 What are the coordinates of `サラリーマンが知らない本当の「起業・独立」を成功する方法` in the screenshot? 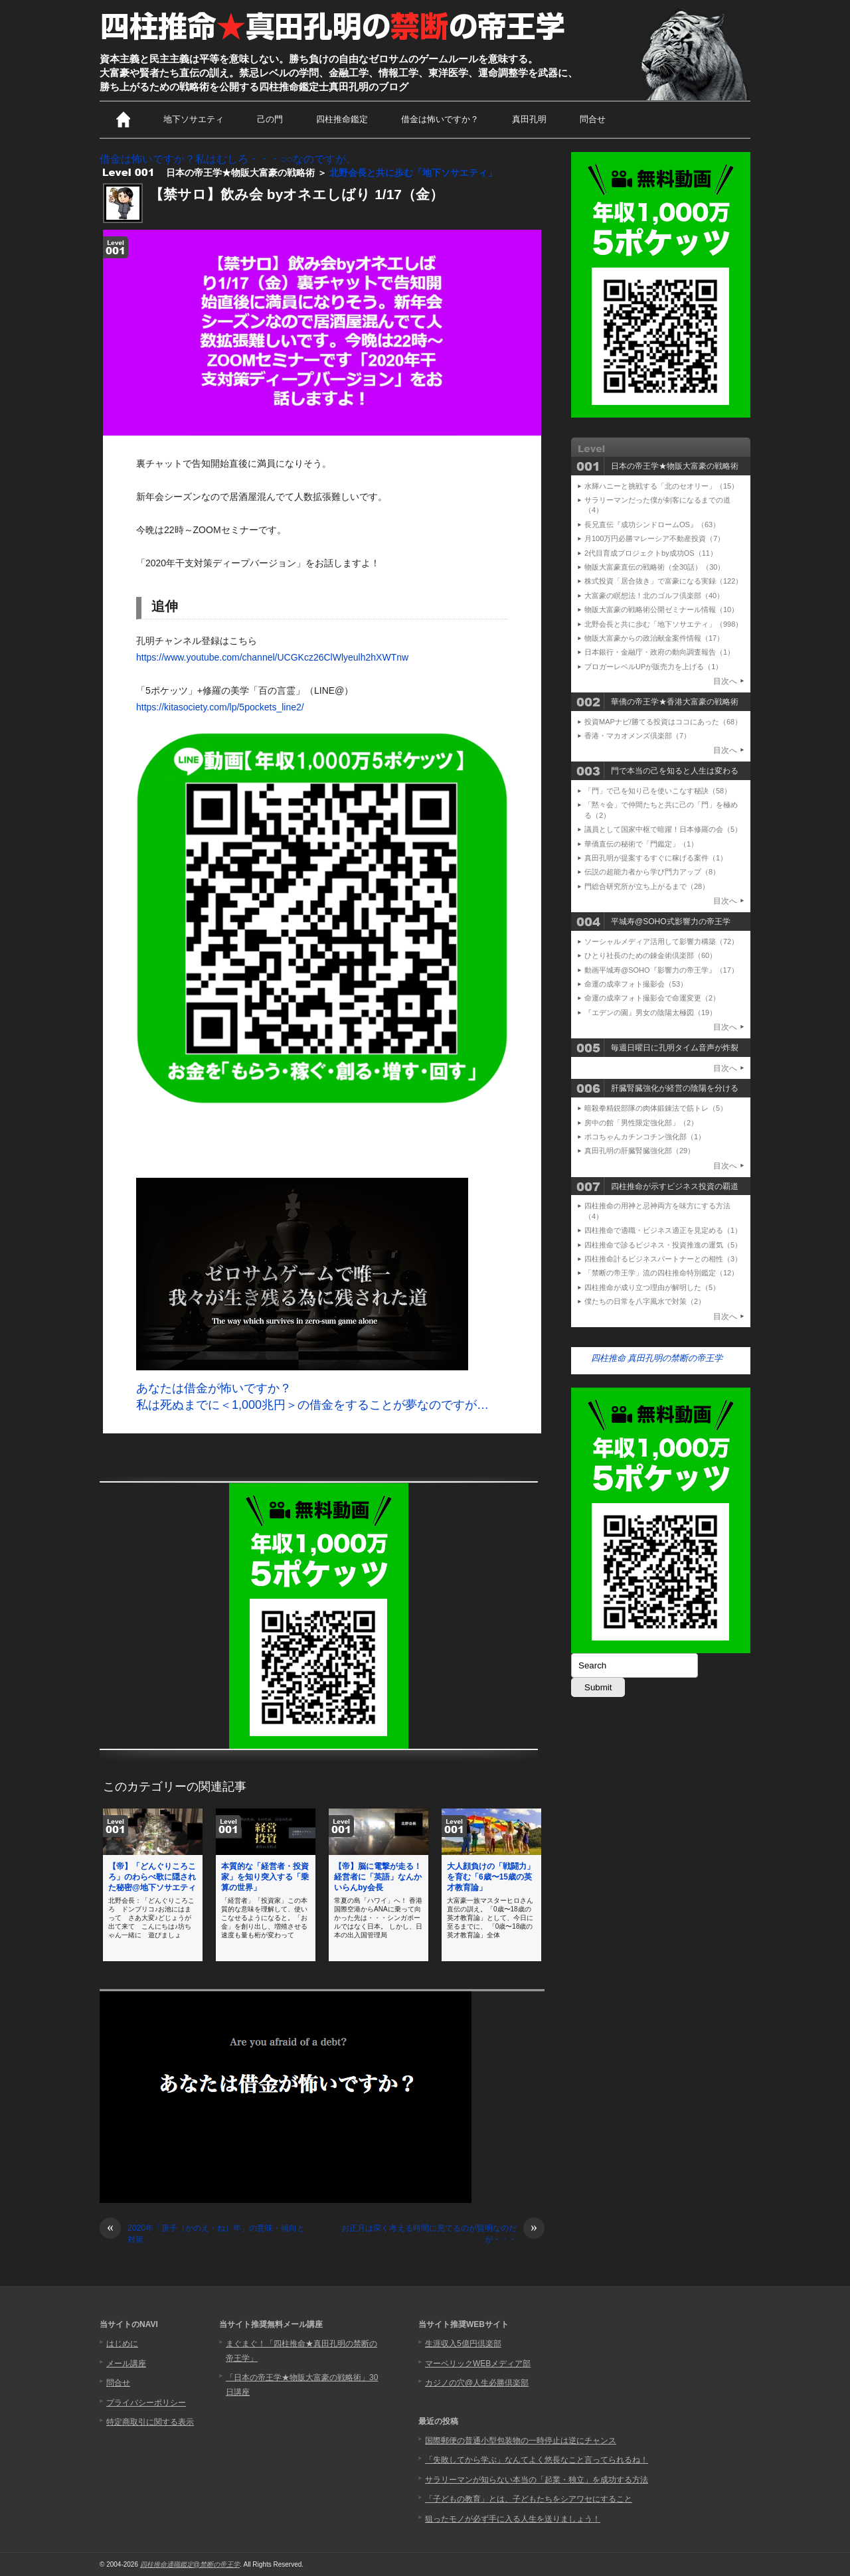 It's located at (536, 2479).